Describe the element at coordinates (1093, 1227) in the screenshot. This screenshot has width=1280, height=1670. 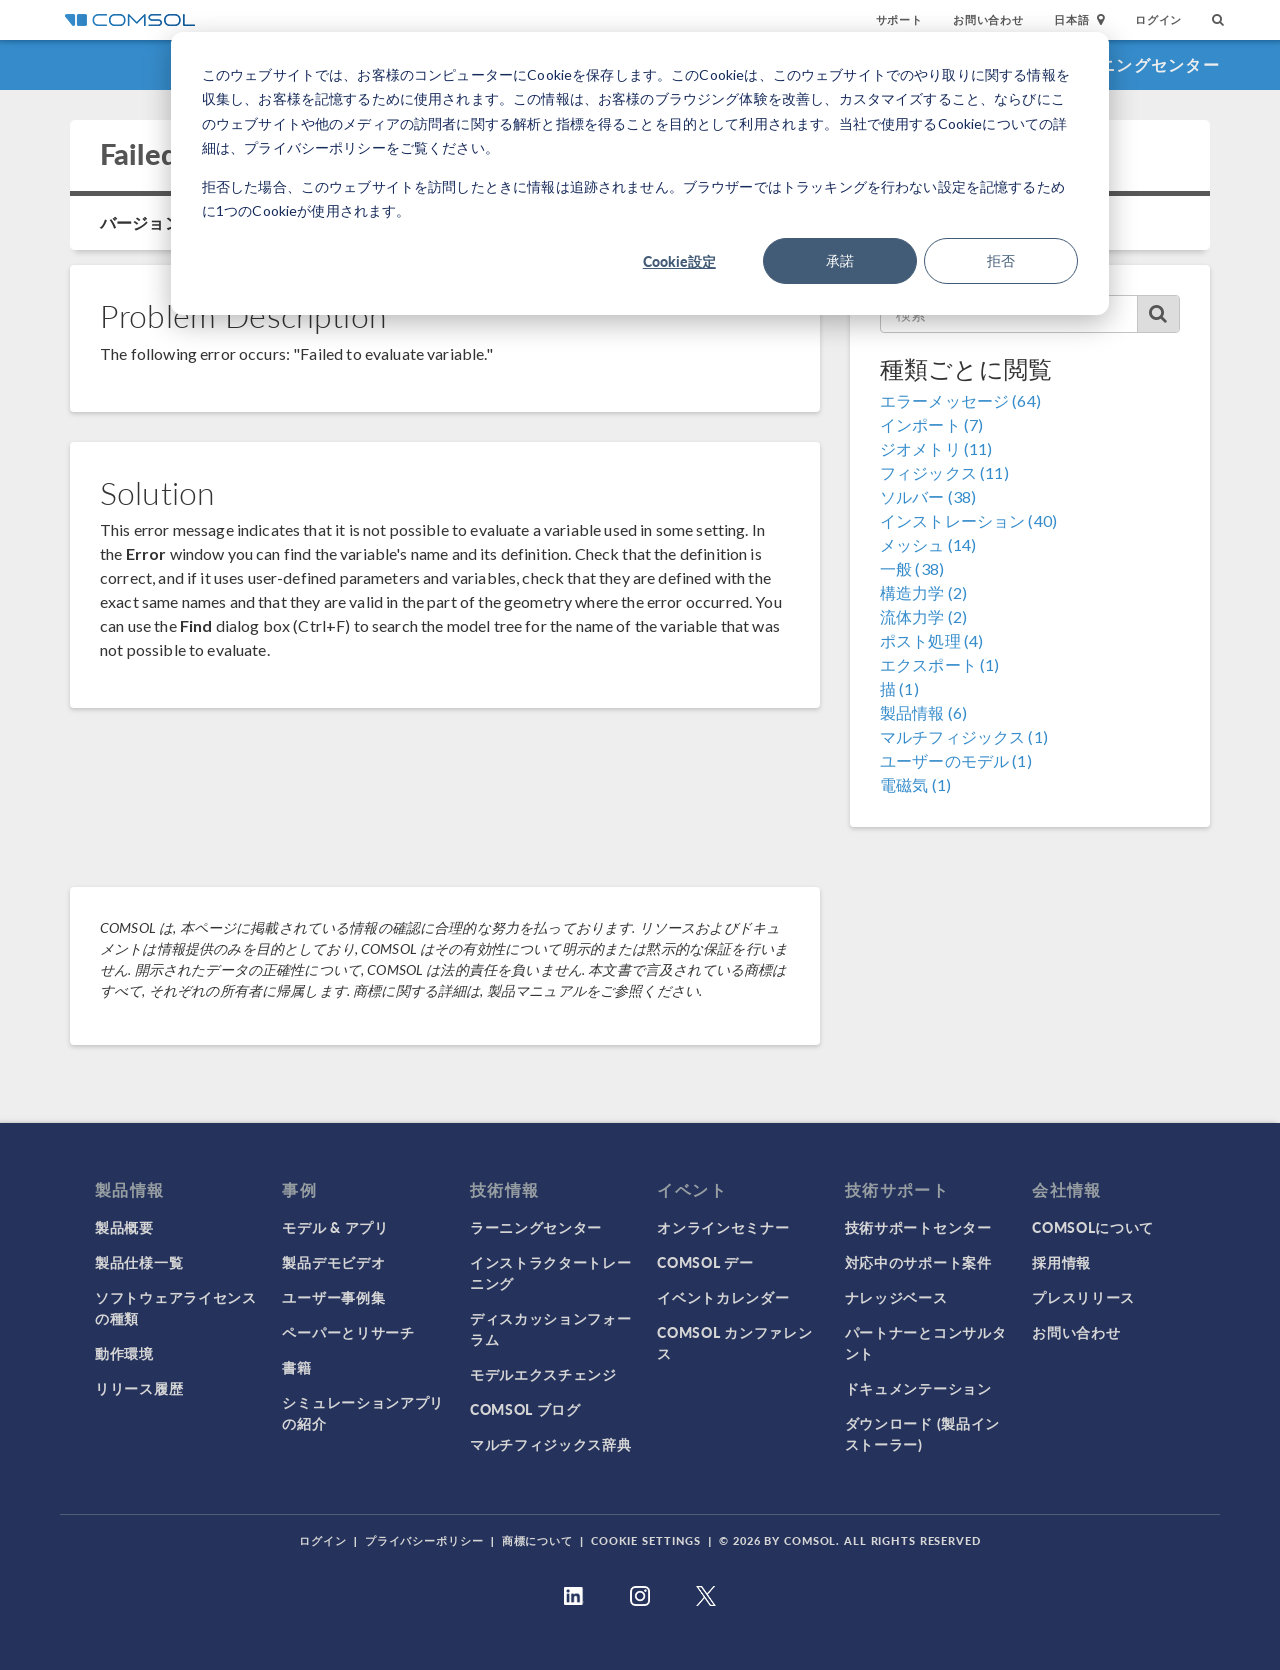
I see `COMSOLについて` at that location.